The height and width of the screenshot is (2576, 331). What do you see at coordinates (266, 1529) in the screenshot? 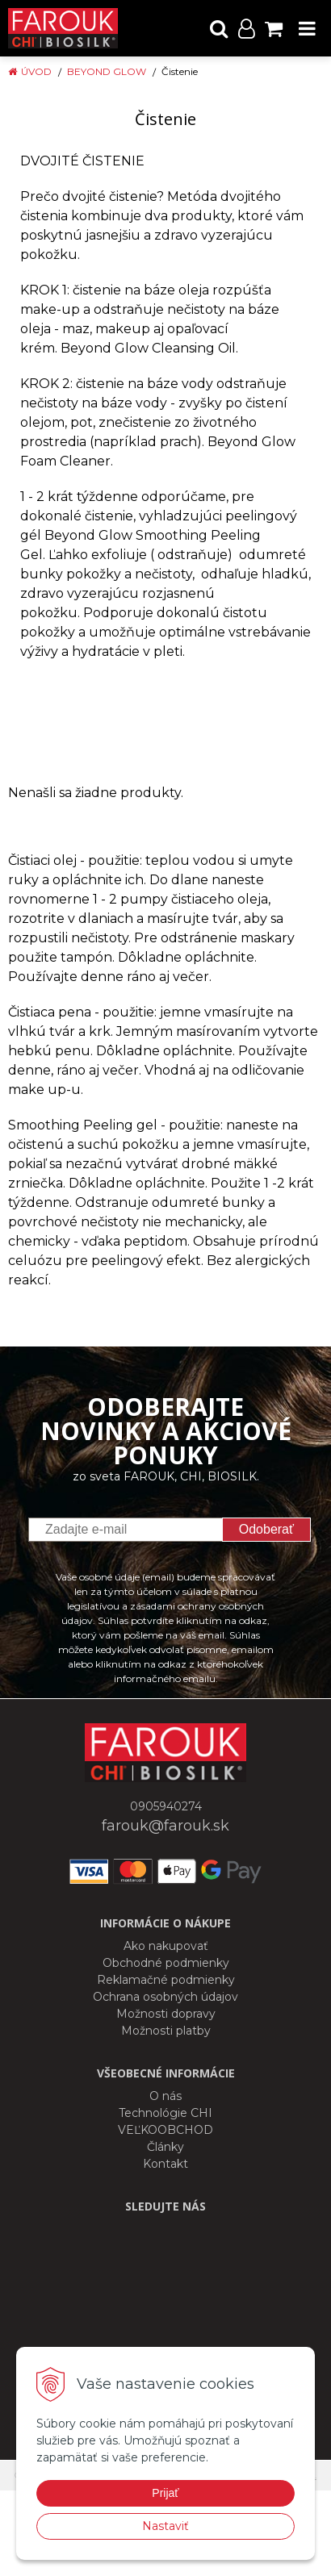
I see `Odoberať` at bounding box center [266, 1529].